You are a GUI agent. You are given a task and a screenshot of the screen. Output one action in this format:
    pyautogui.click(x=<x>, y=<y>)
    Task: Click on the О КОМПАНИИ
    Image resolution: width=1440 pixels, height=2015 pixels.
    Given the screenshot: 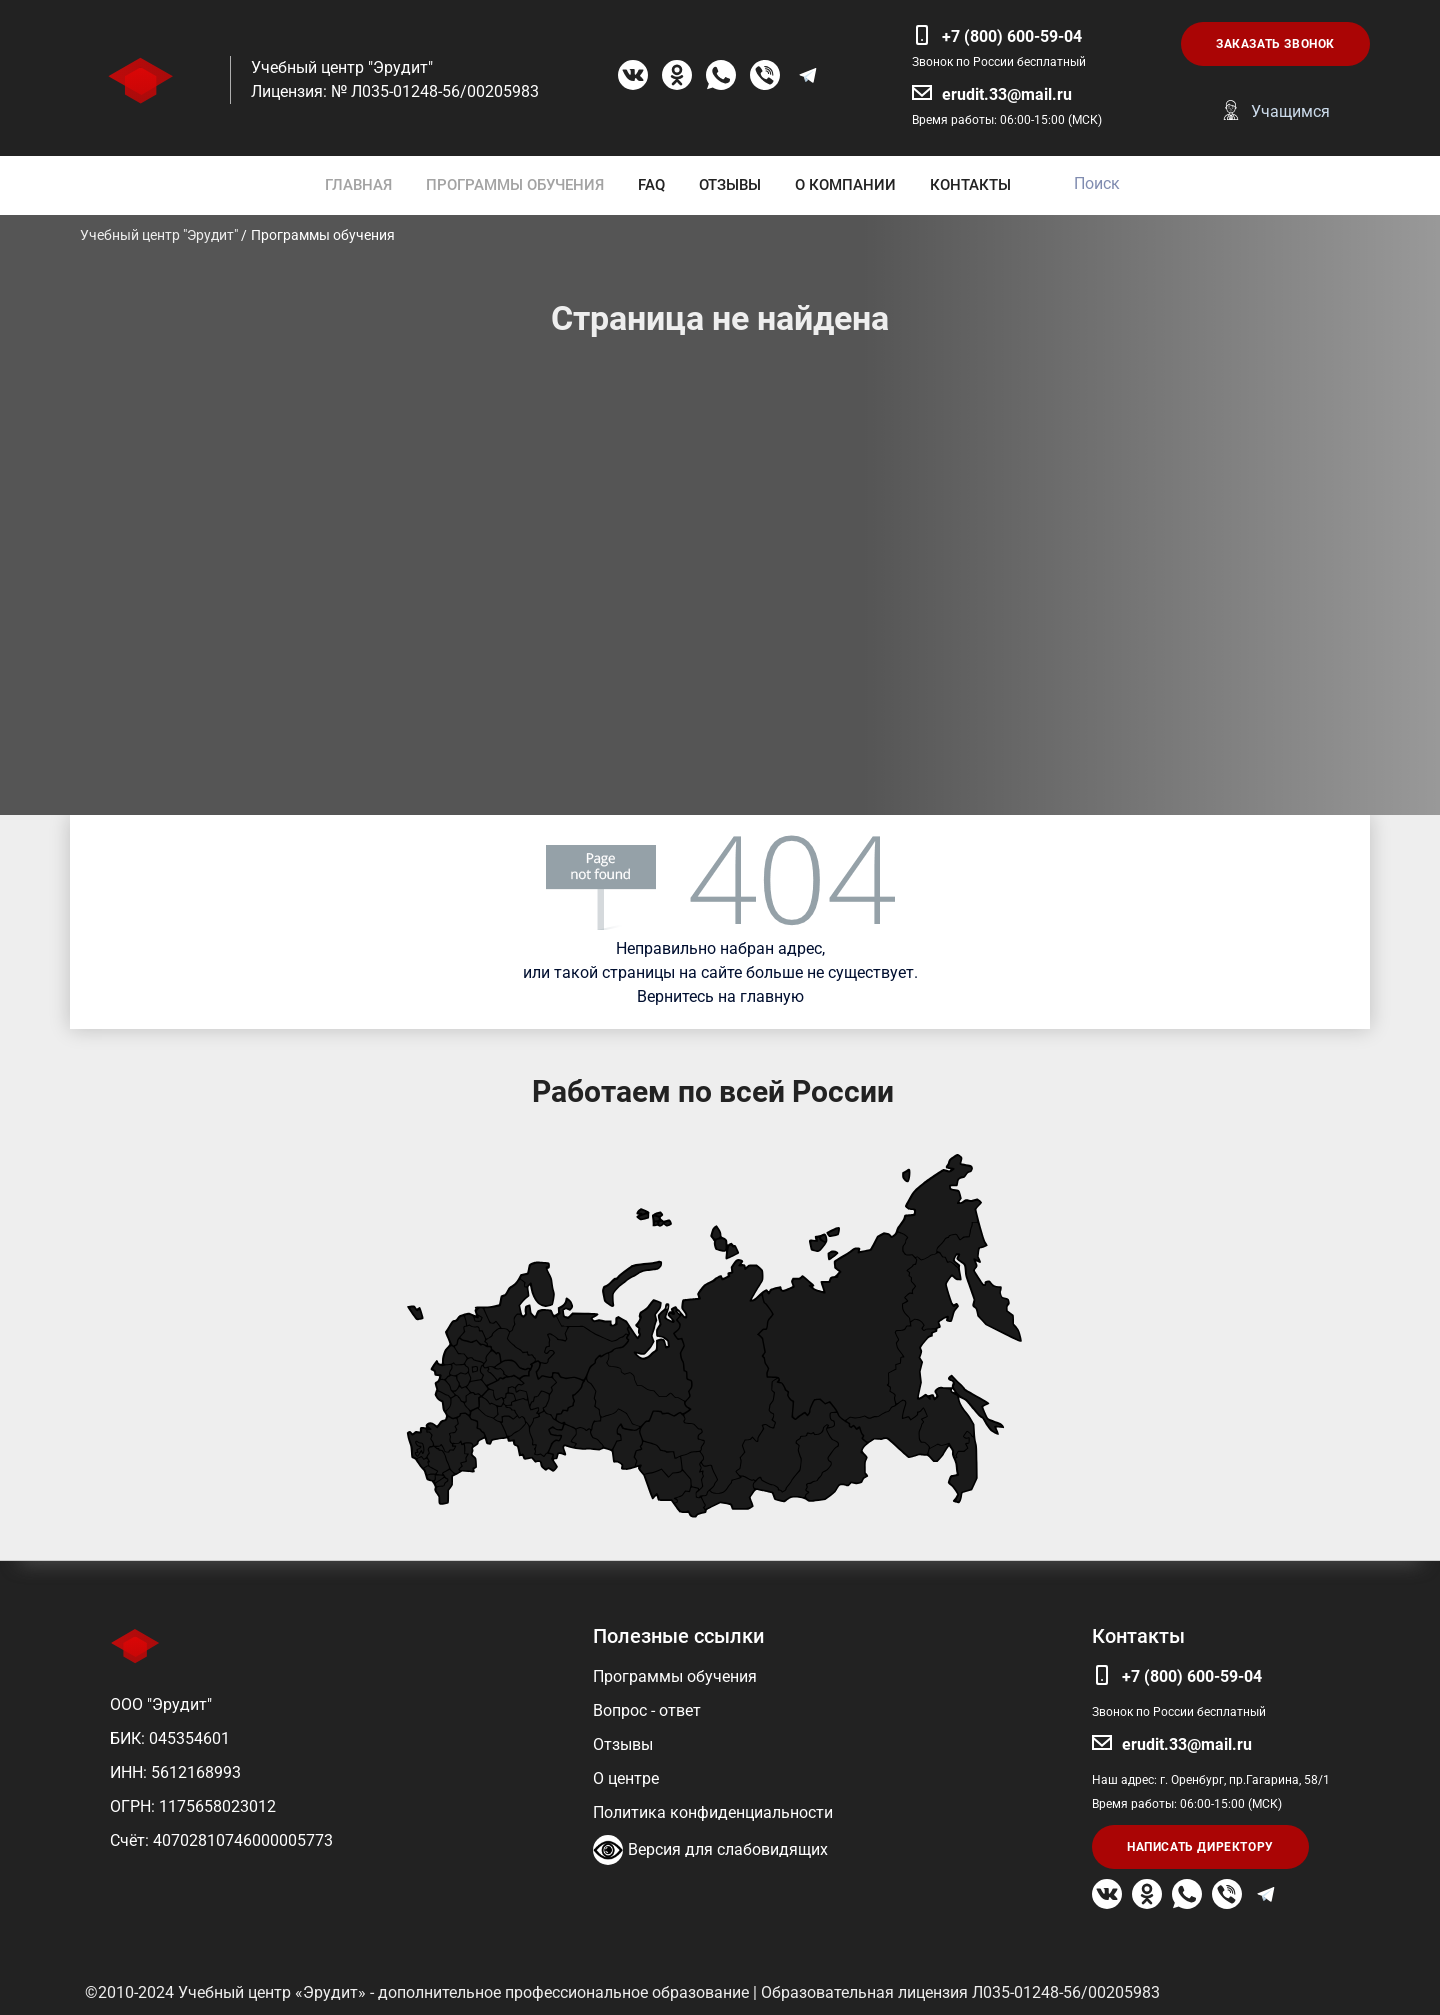 What is the action you would take?
    pyautogui.click(x=845, y=185)
    